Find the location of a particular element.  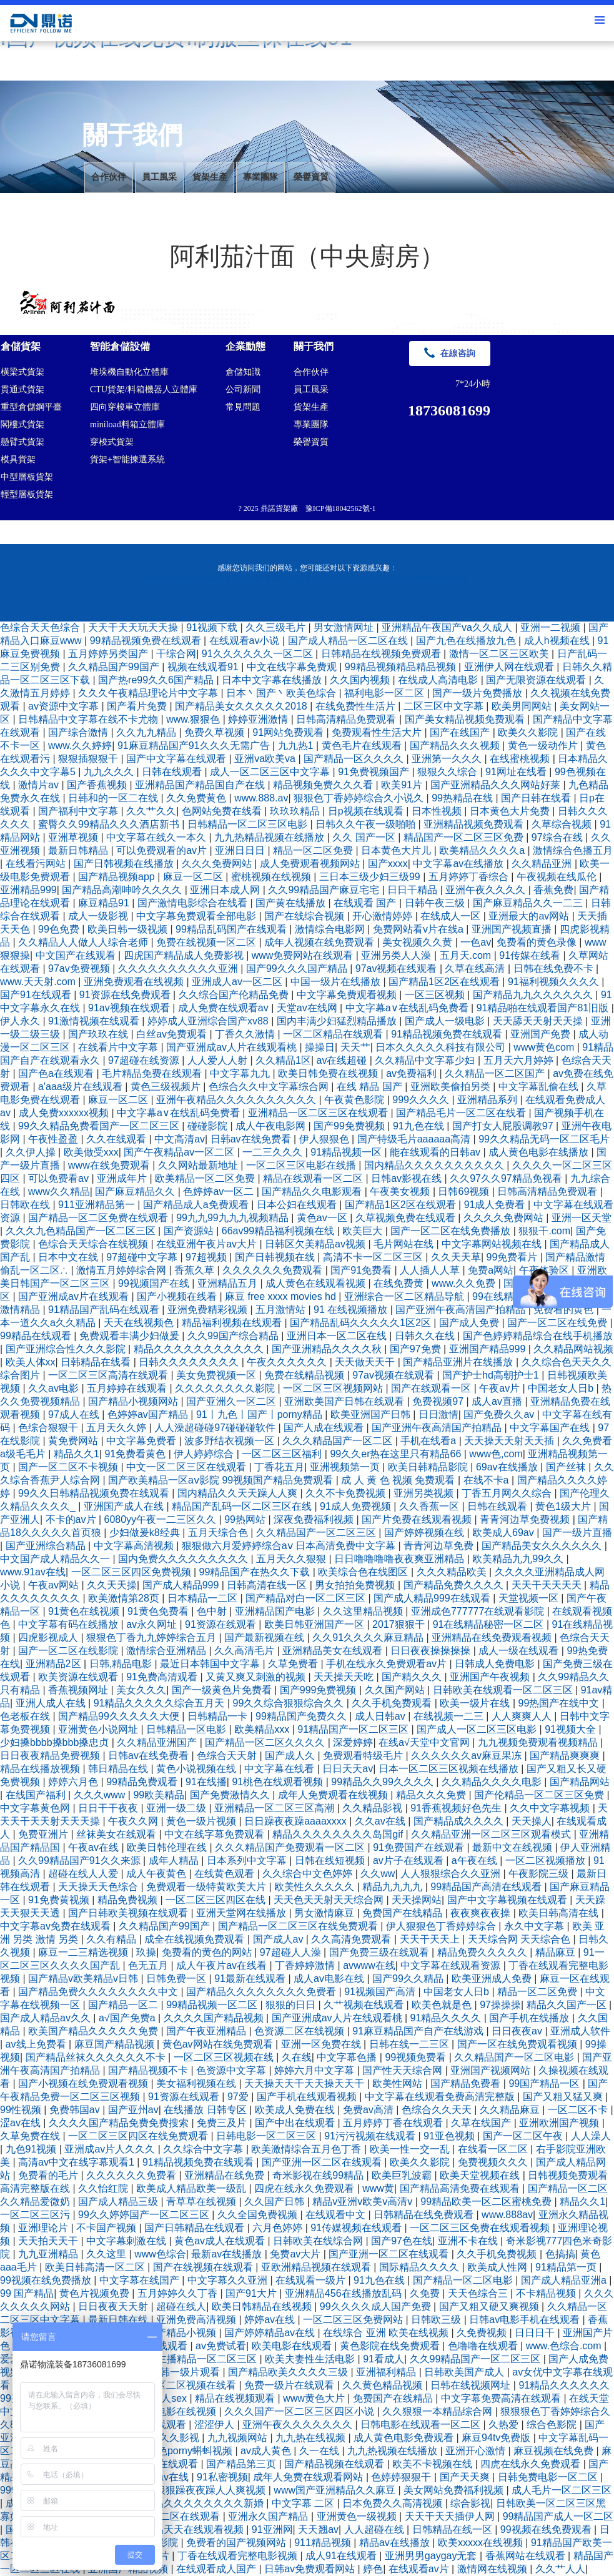

麻豆 free xxxx movies hd is located at coordinates (282, 1296).